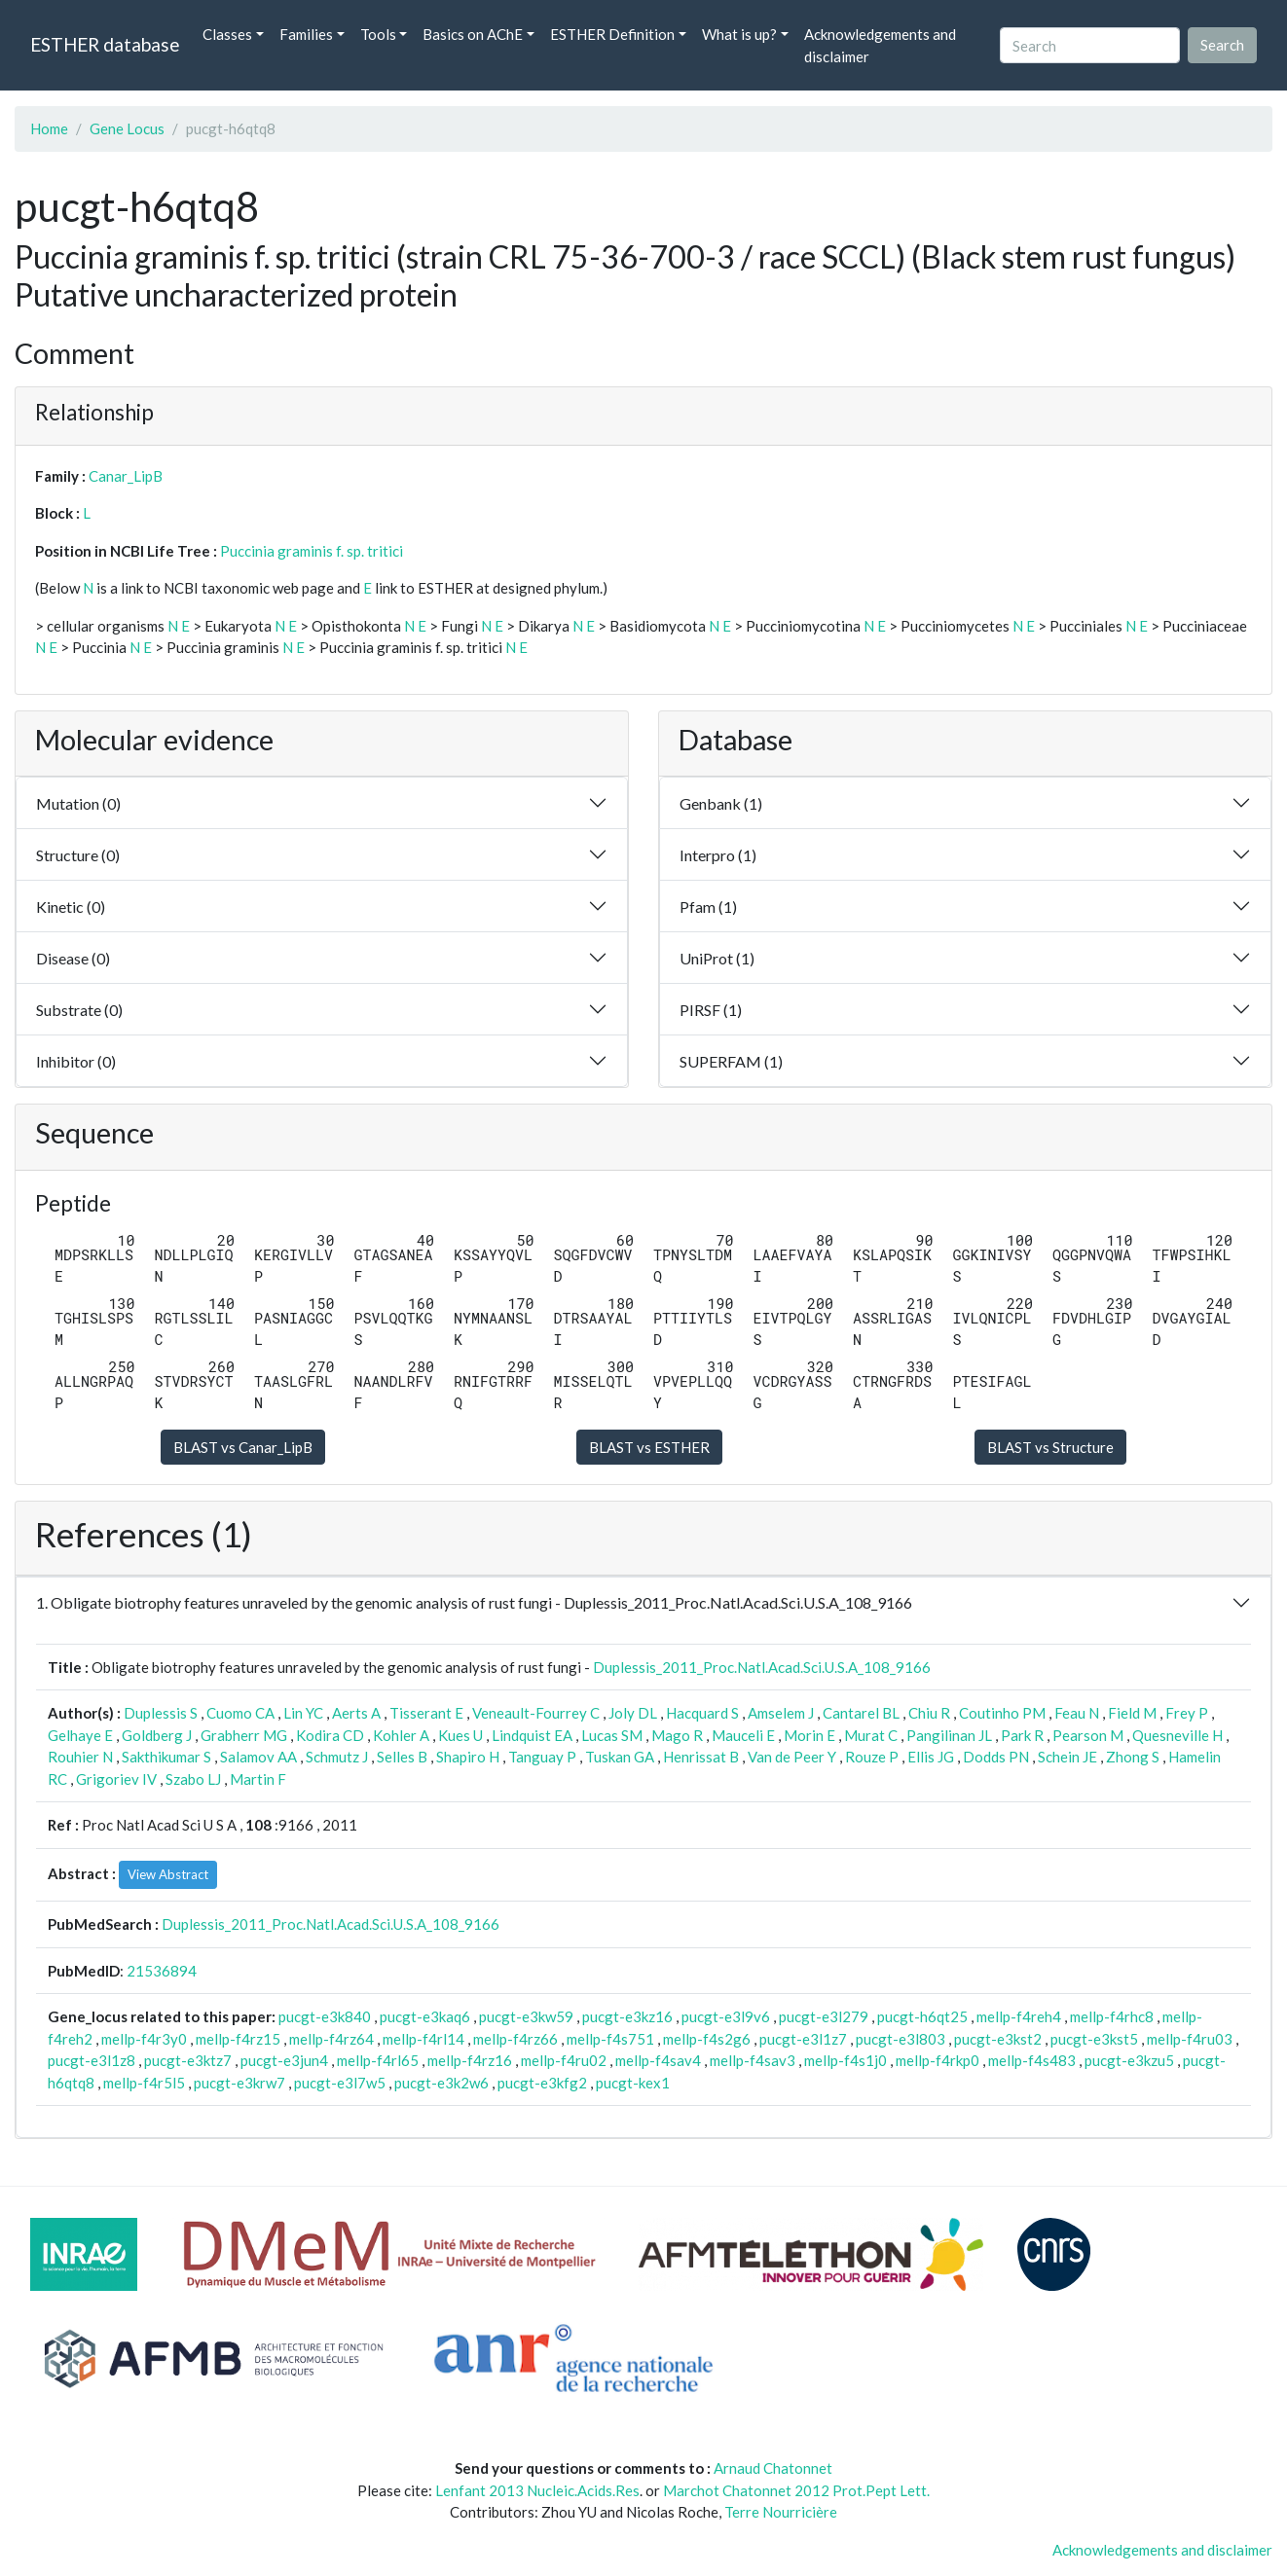 This screenshot has height=2576, width=1287. What do you see at coordinates (542, 1756) in the screenshot?
I see `Tanguay P` at bounding box center [542, 1756].